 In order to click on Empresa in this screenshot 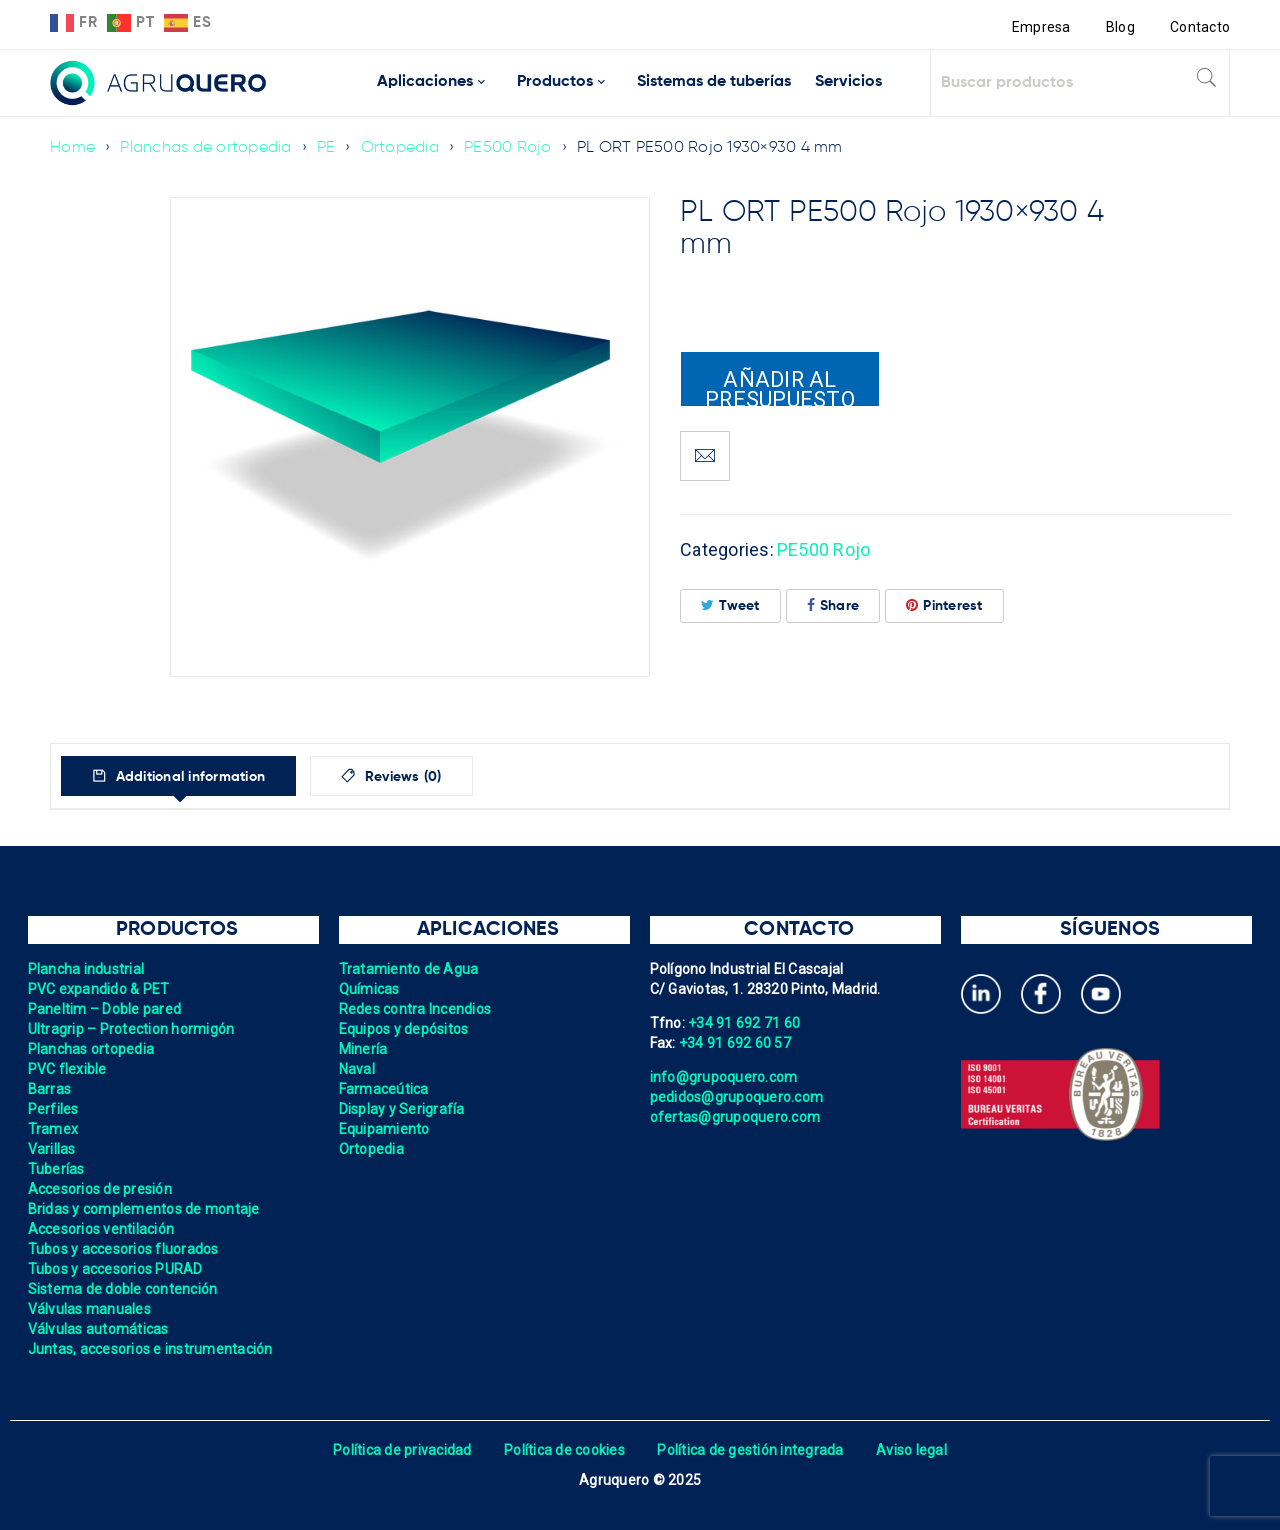, I will do `click(1041, 27)`.